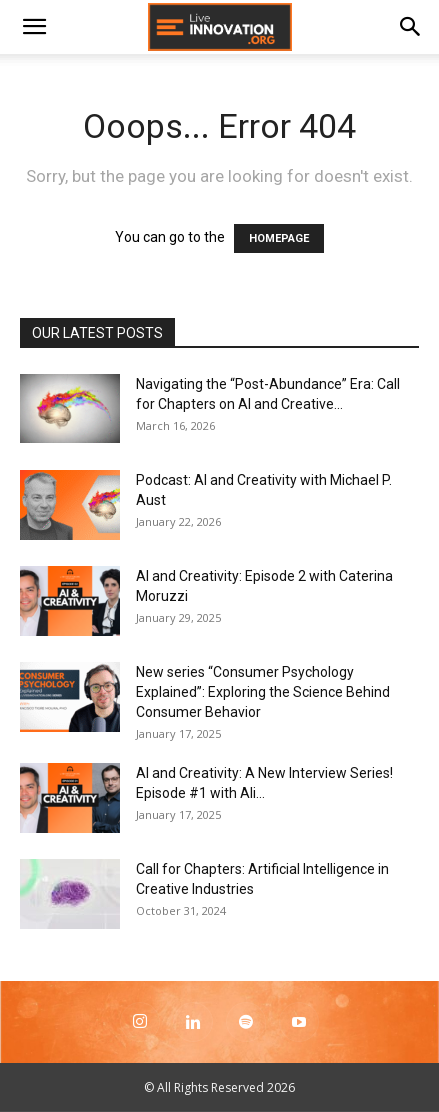 The image size is (439, 1112). What do you see at coordinates (411, 27) in the screenshot?
I see `[Search]` at bounding box center [411, 27].